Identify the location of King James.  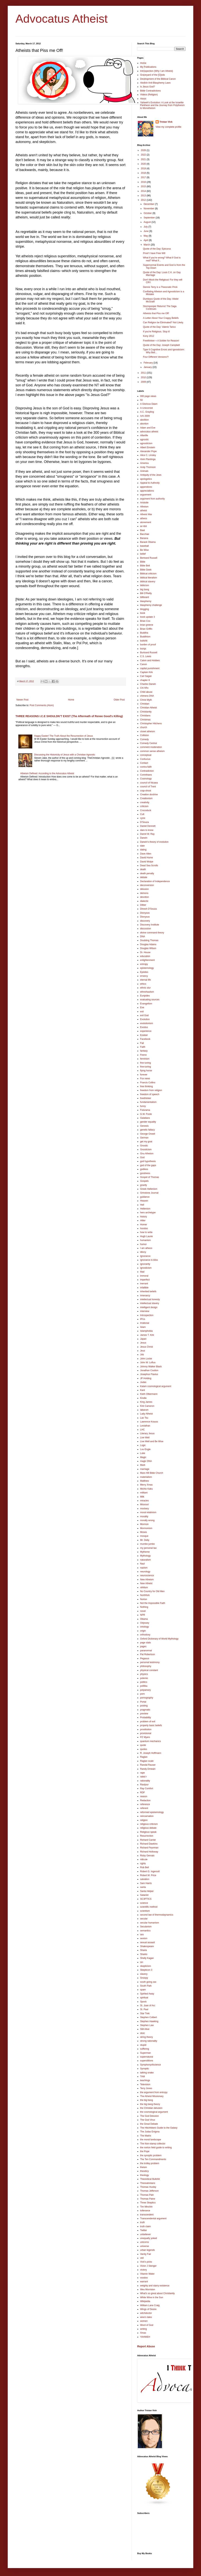
(146, 1402).